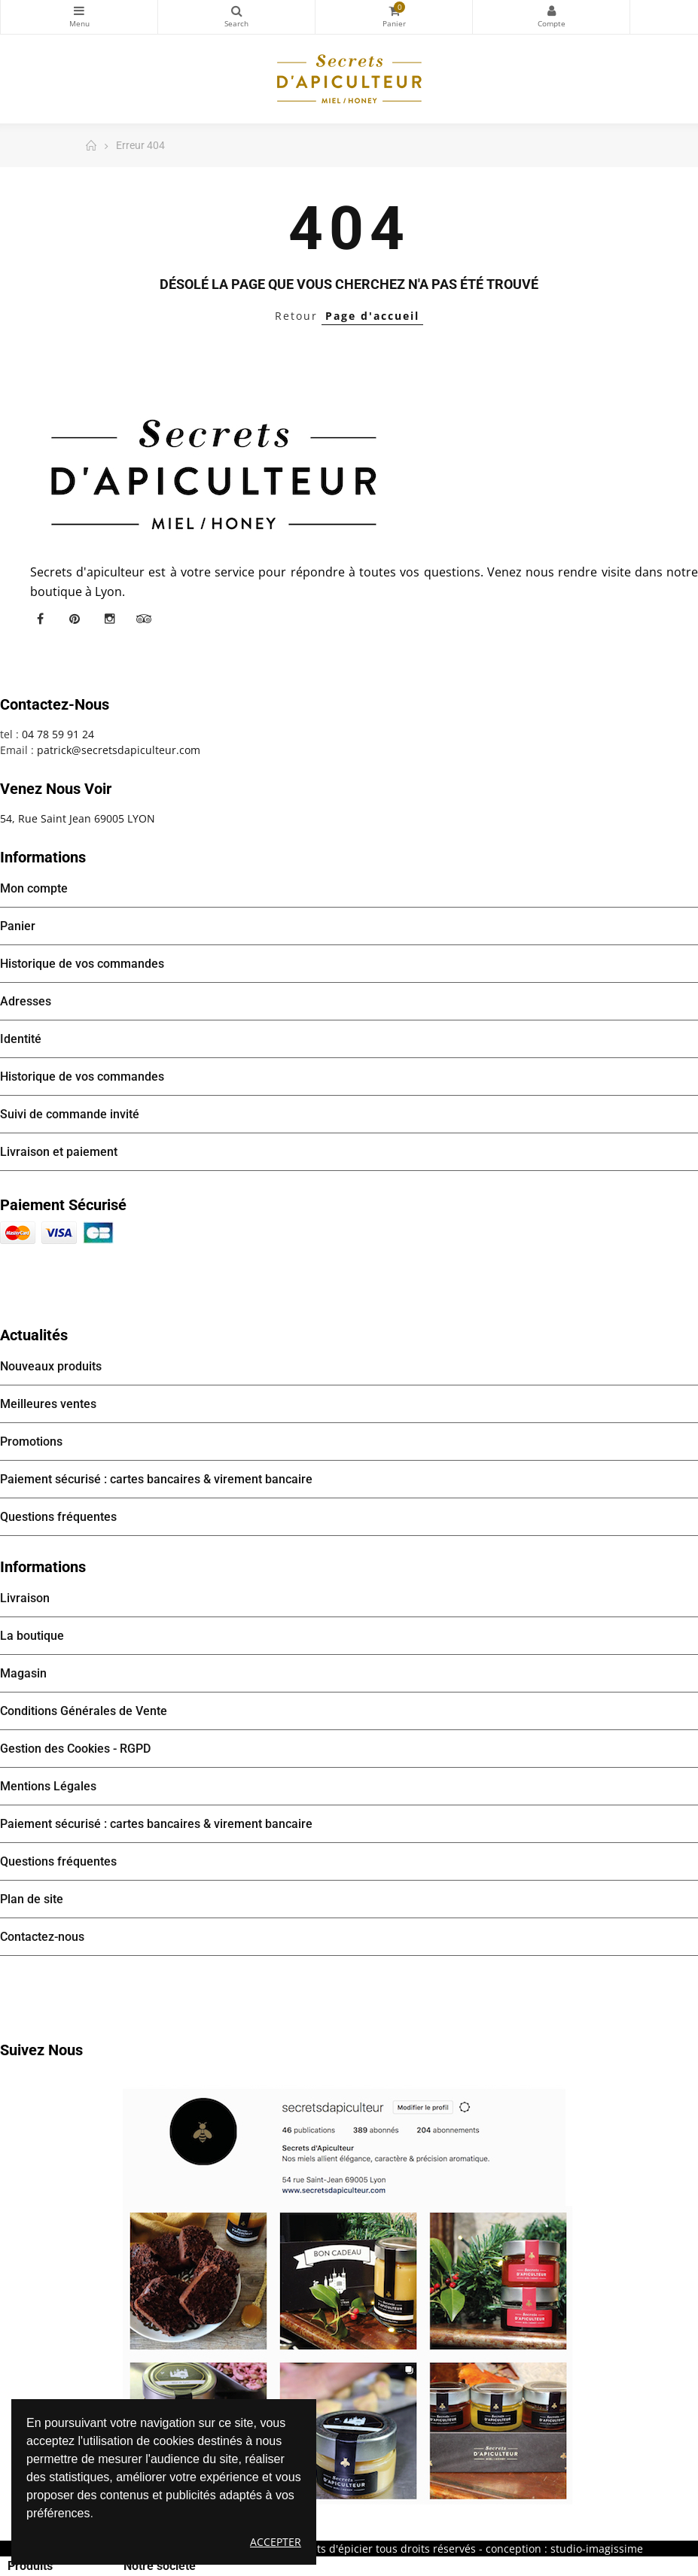  Describe the element at coordinates (79, 11) in the screenshot. I see `Catégories` at that location.